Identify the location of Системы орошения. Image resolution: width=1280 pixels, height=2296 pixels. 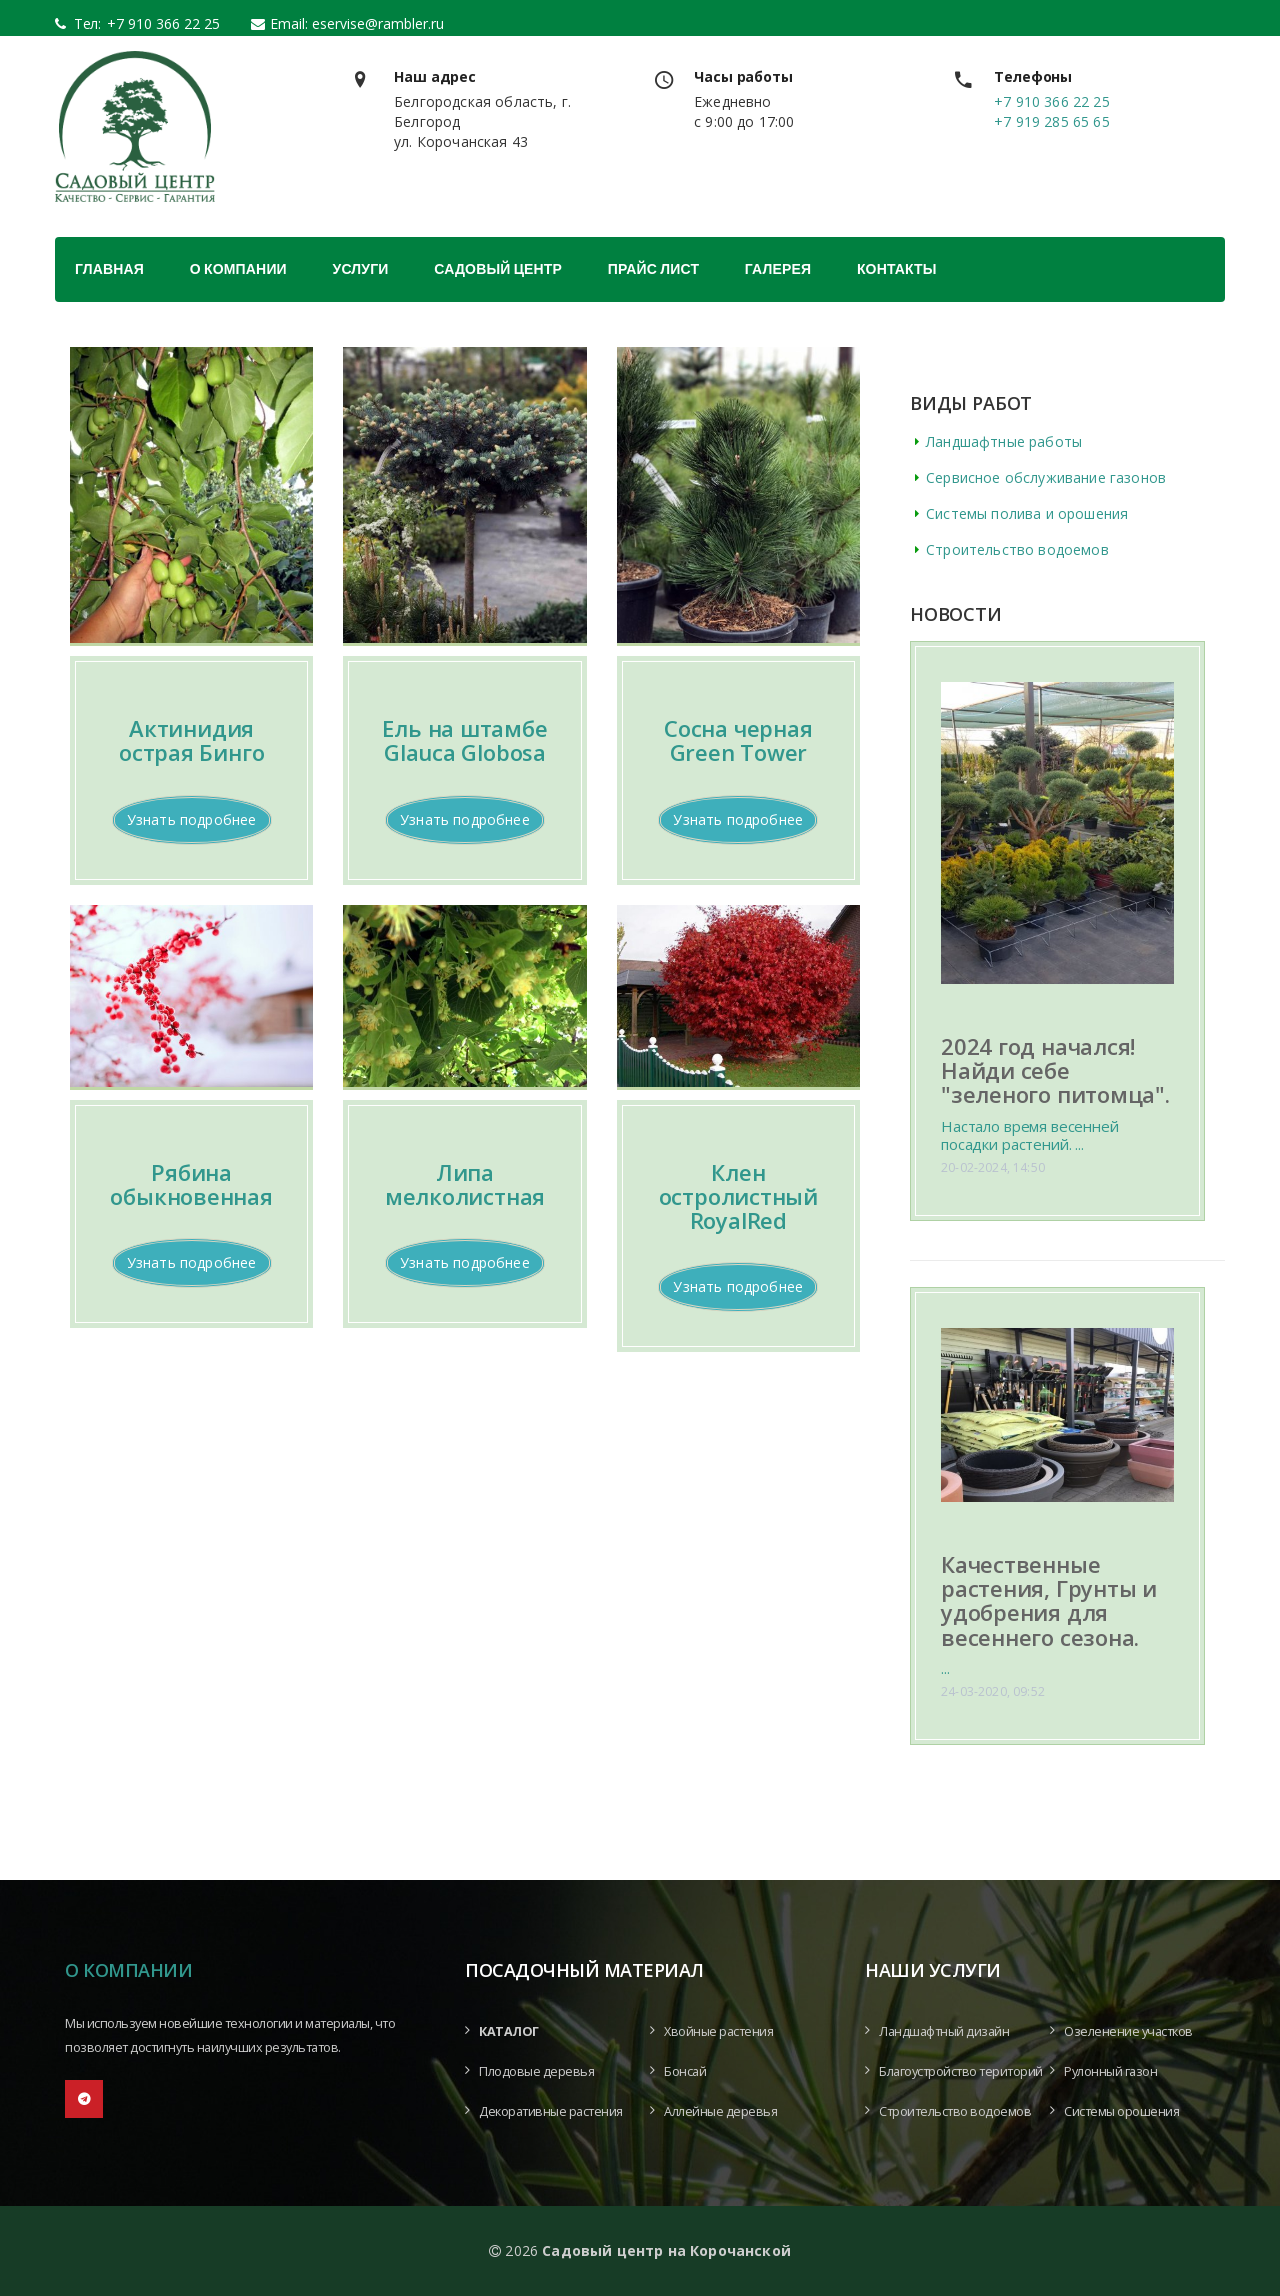
(1121, 2111).